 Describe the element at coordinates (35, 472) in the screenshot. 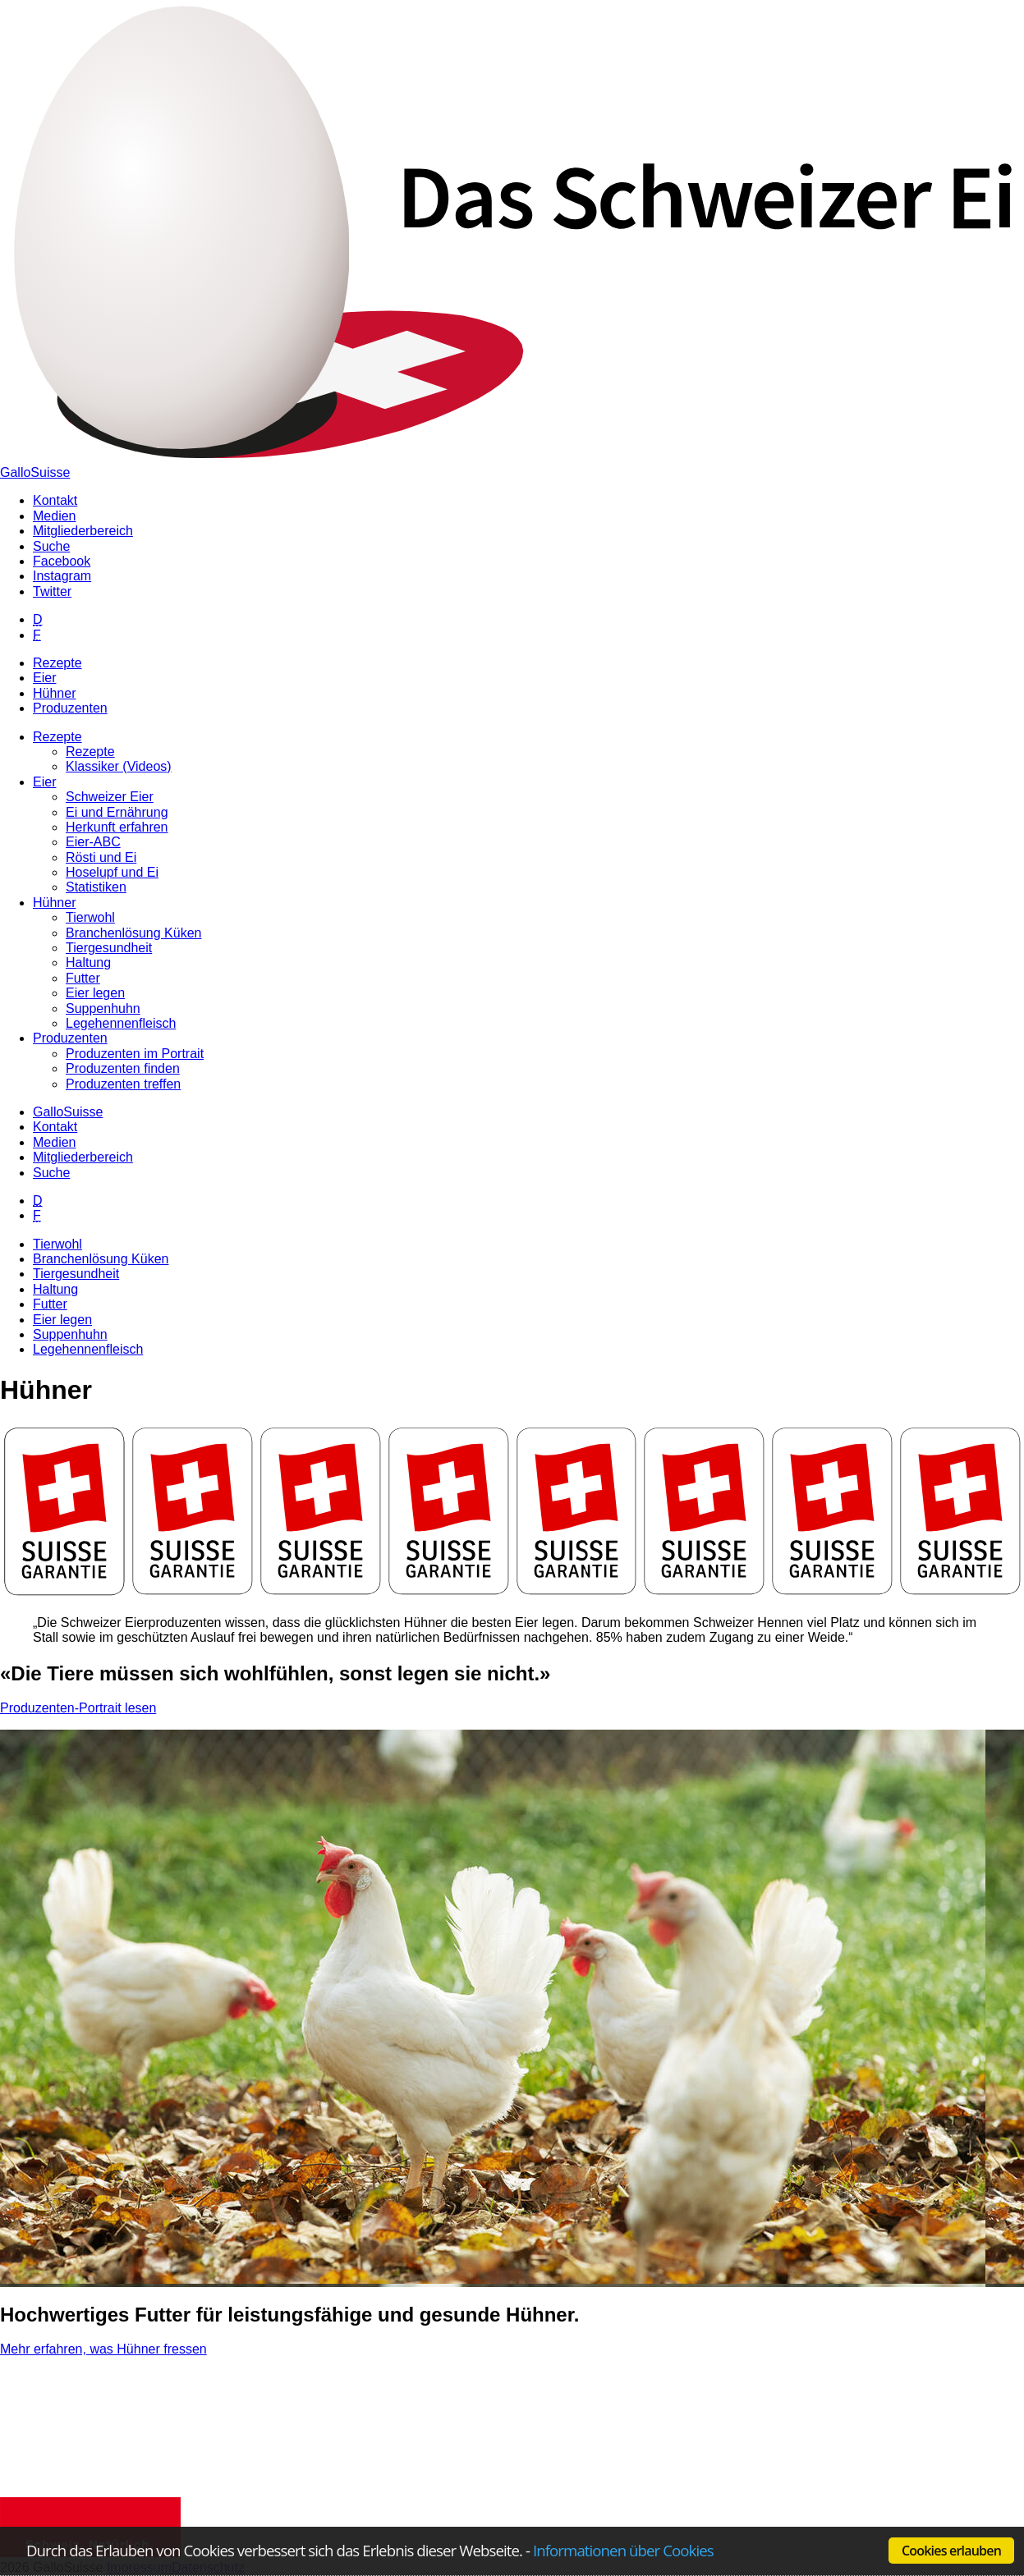

I see `GalloSuisse` at that location.